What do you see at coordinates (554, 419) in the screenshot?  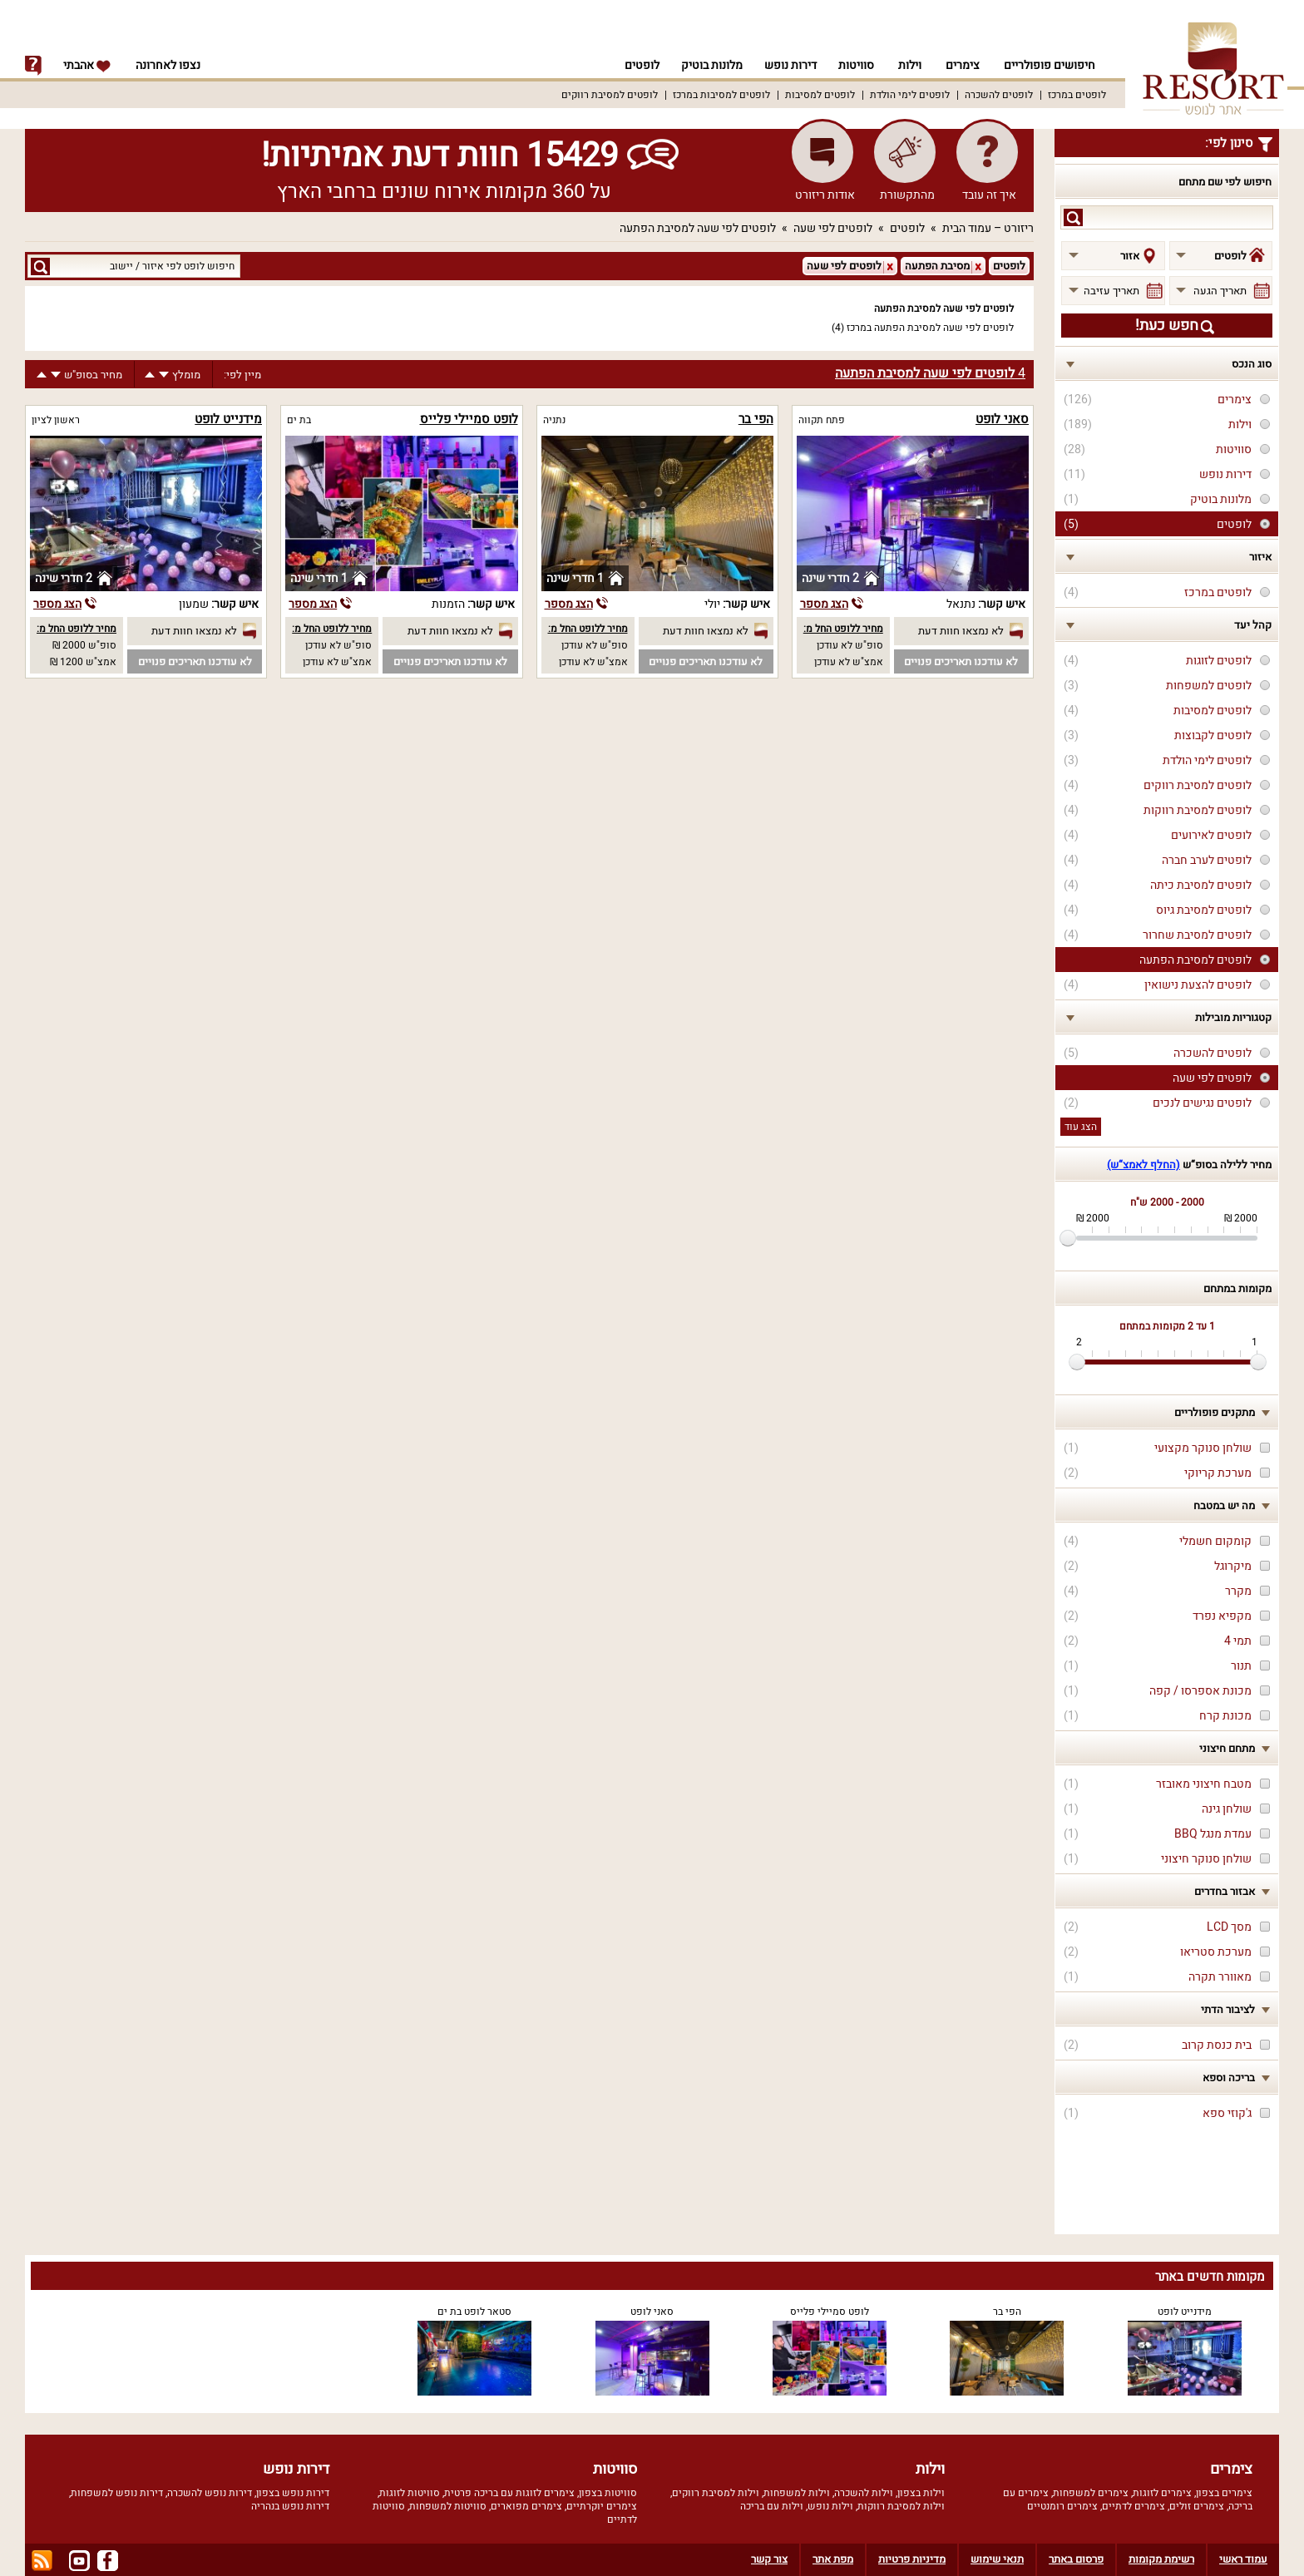 I see `נתניה` at bounding box center [554, 419].